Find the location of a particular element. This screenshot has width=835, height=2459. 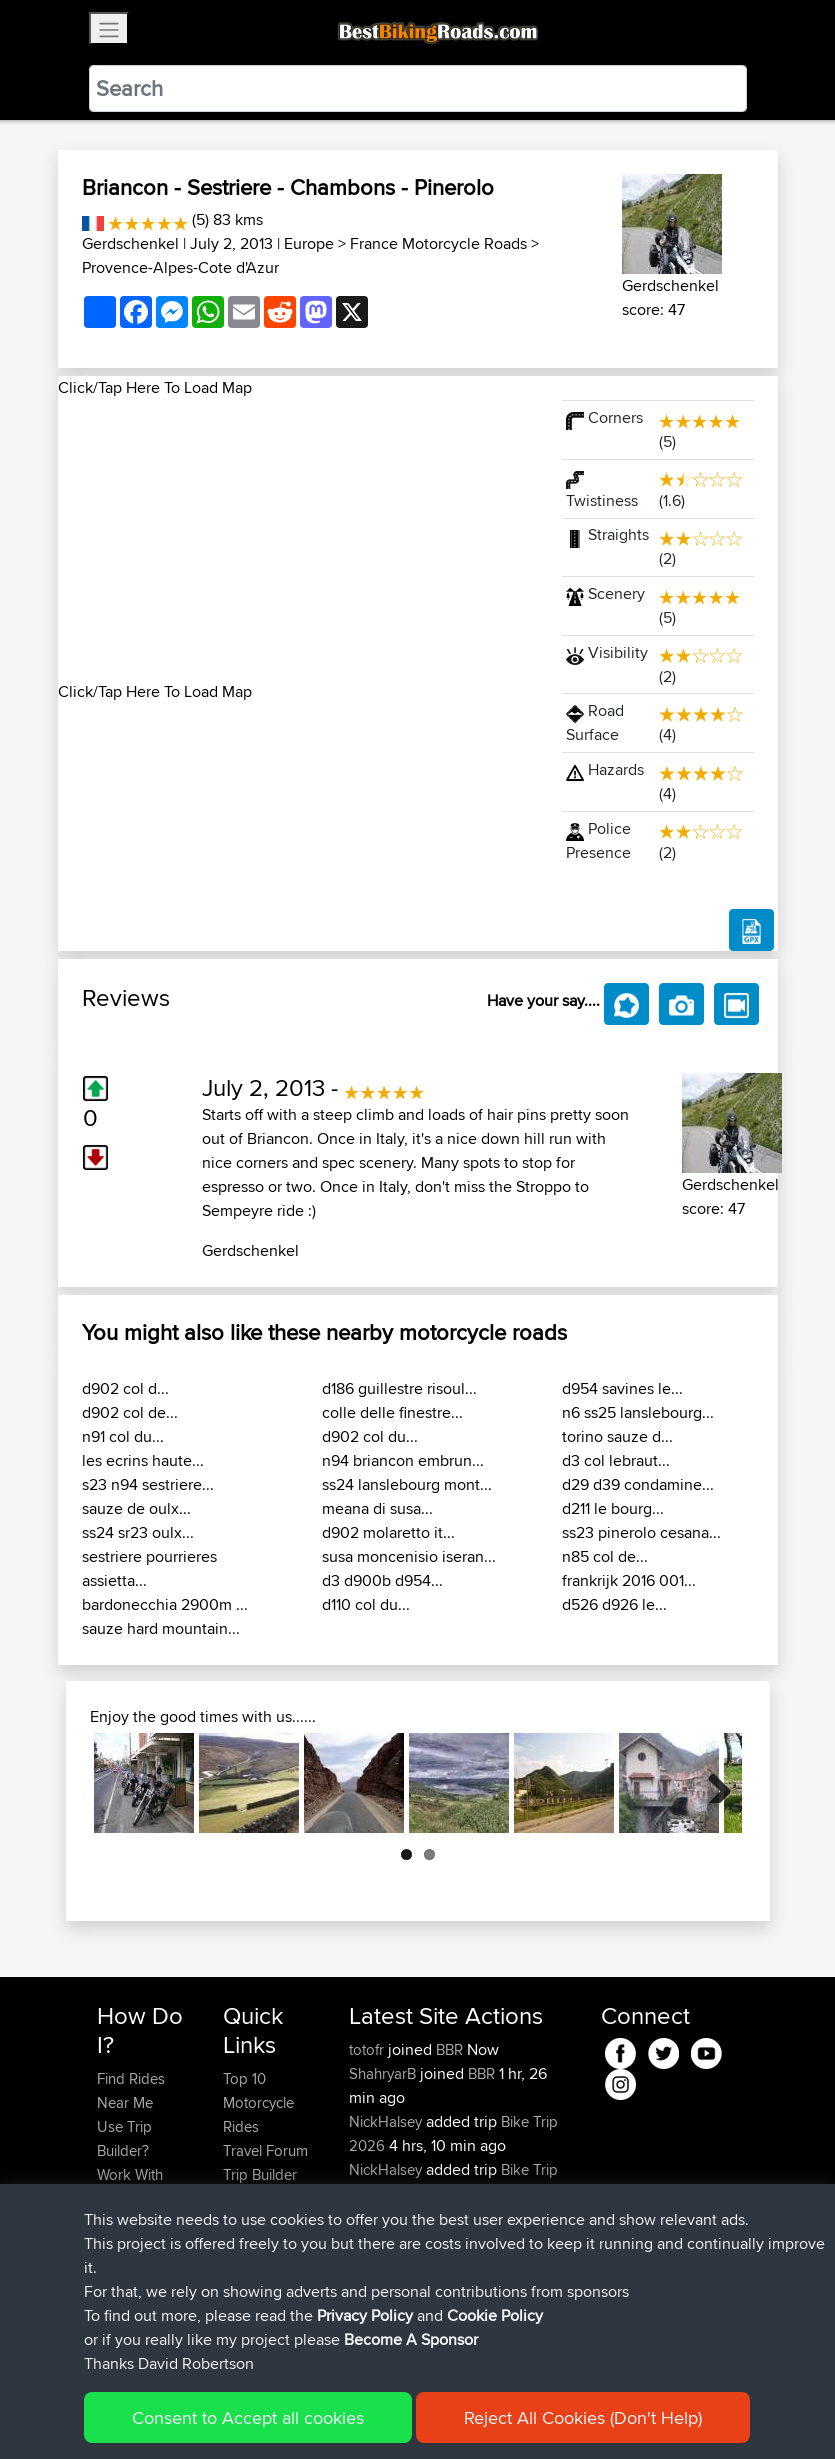

frankrijk 2016 001... is located at coordinates (629, 1580).